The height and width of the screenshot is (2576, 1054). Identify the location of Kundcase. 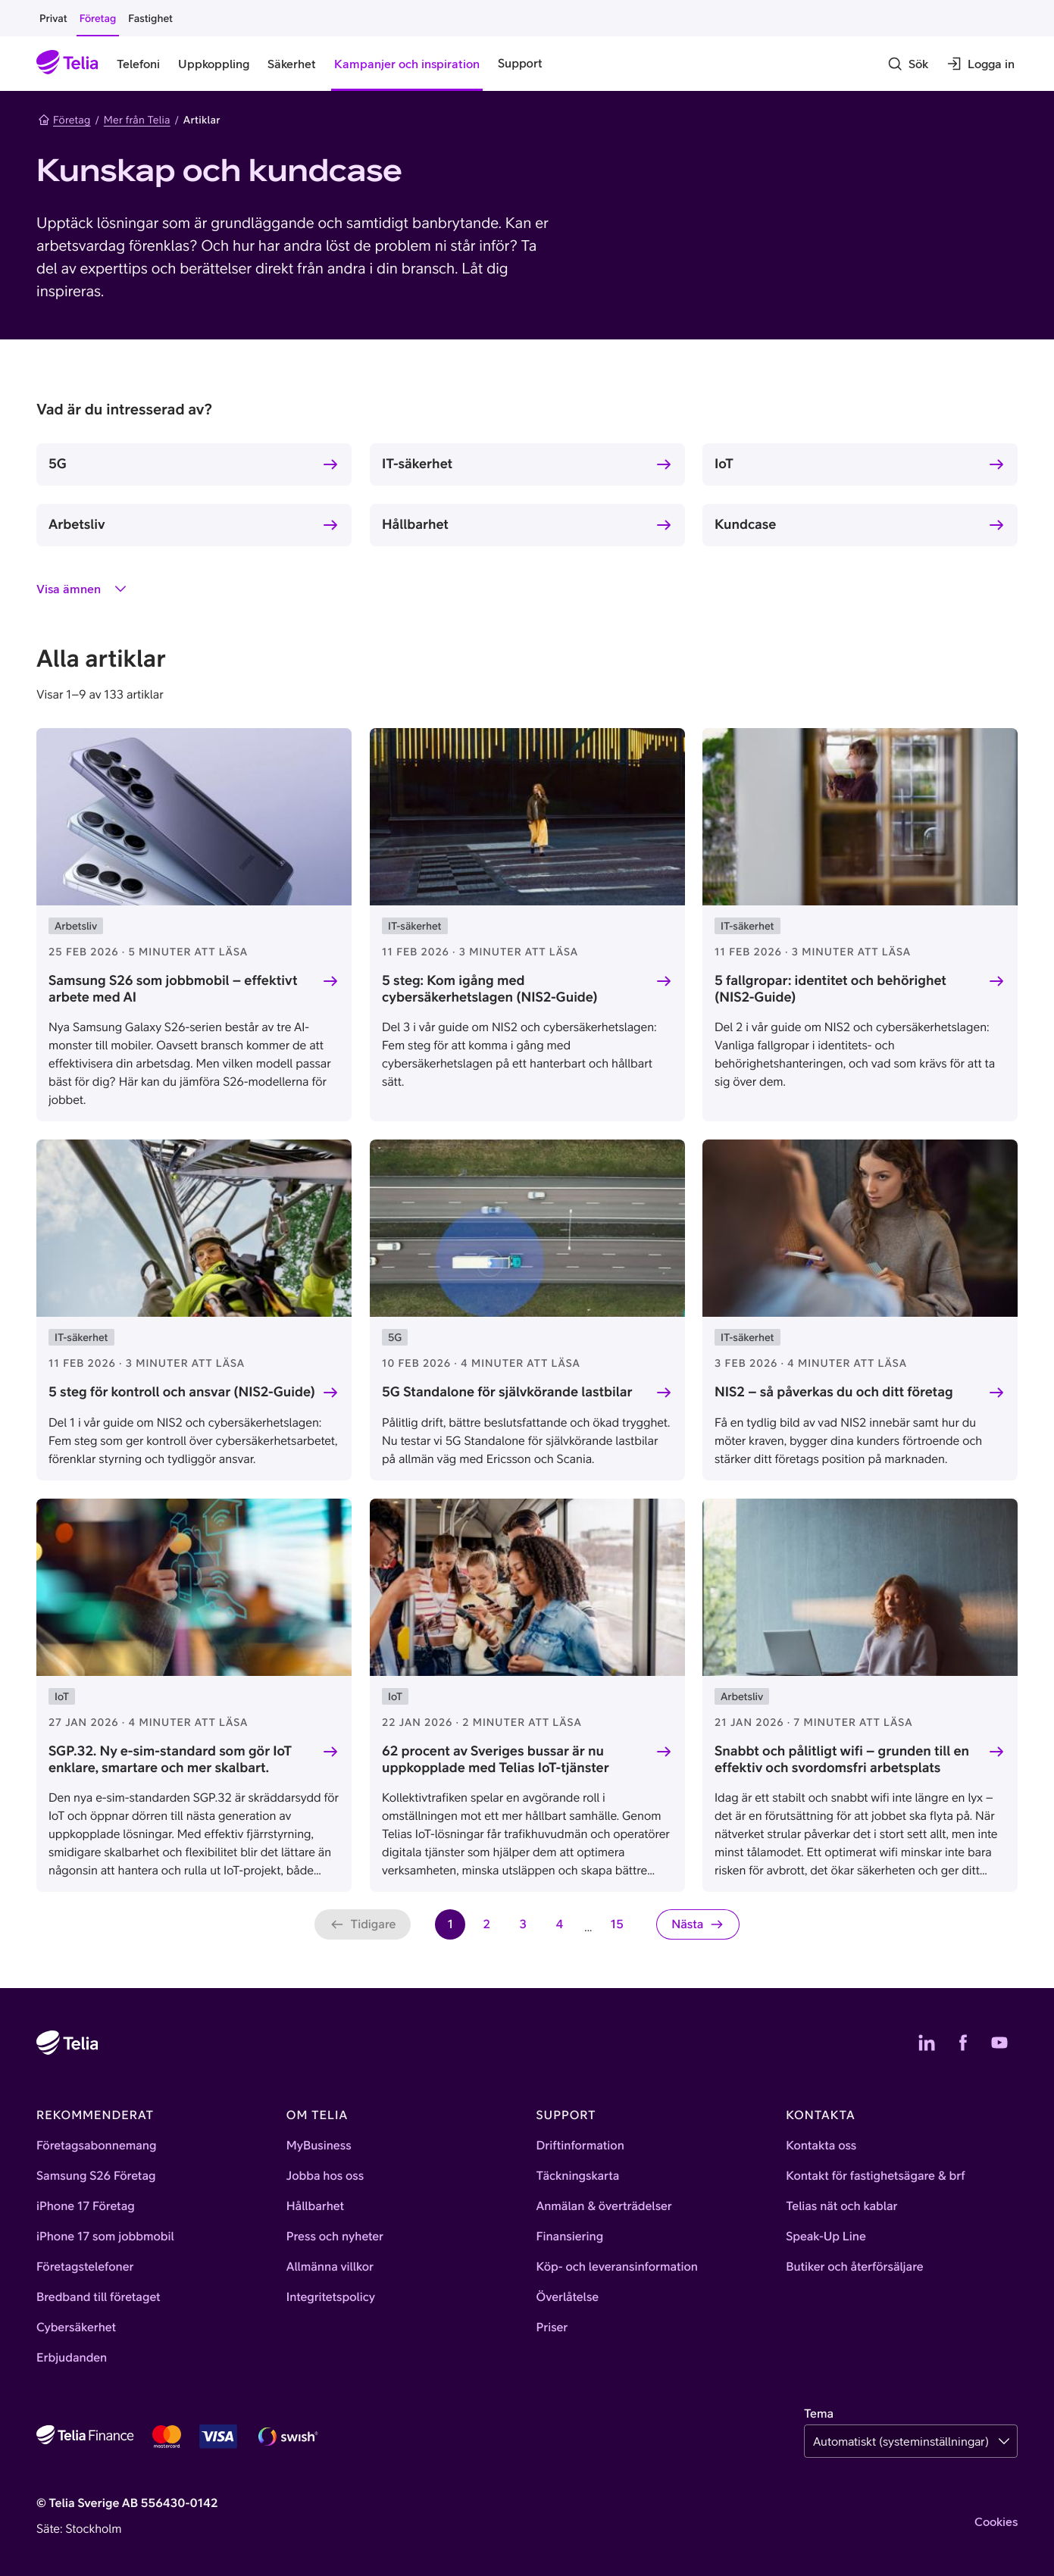
(745, 524).